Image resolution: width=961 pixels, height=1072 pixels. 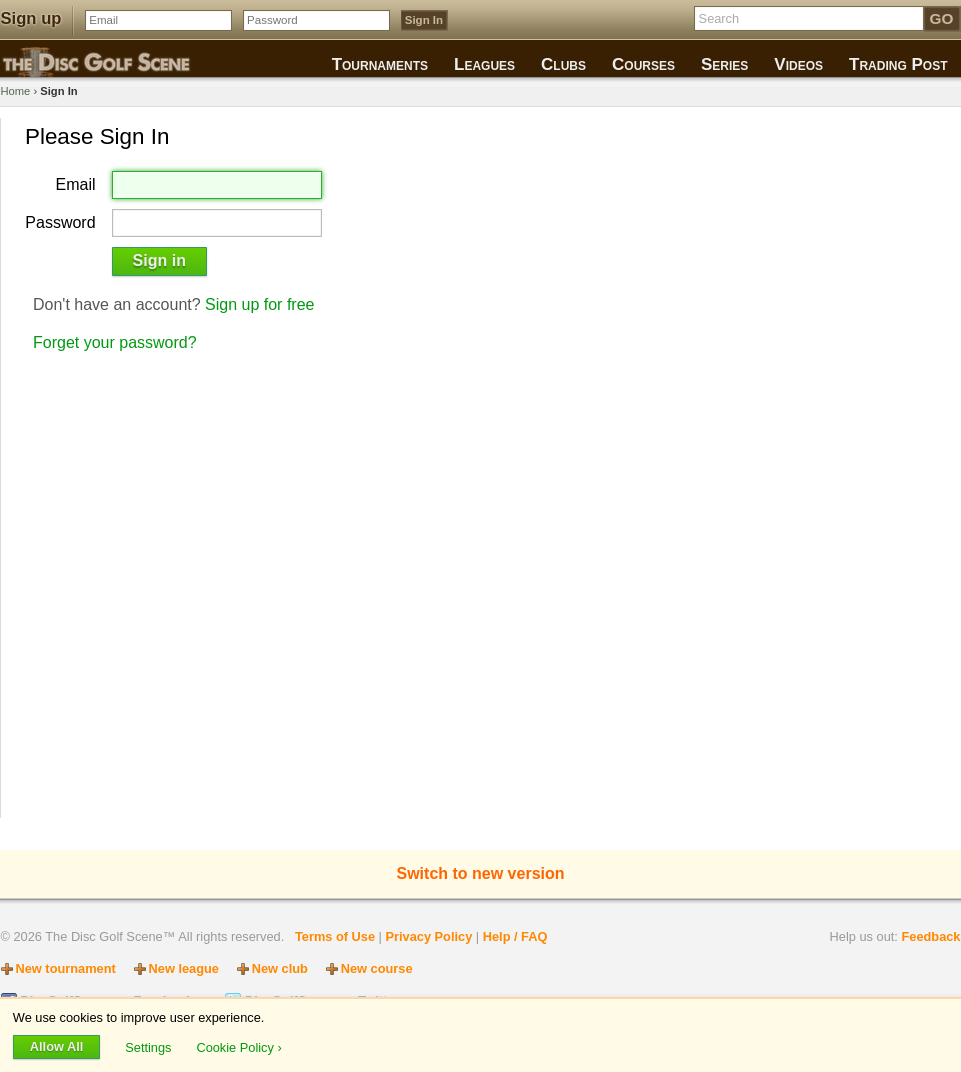 I want to click on Password, so click(x=60, y=223).